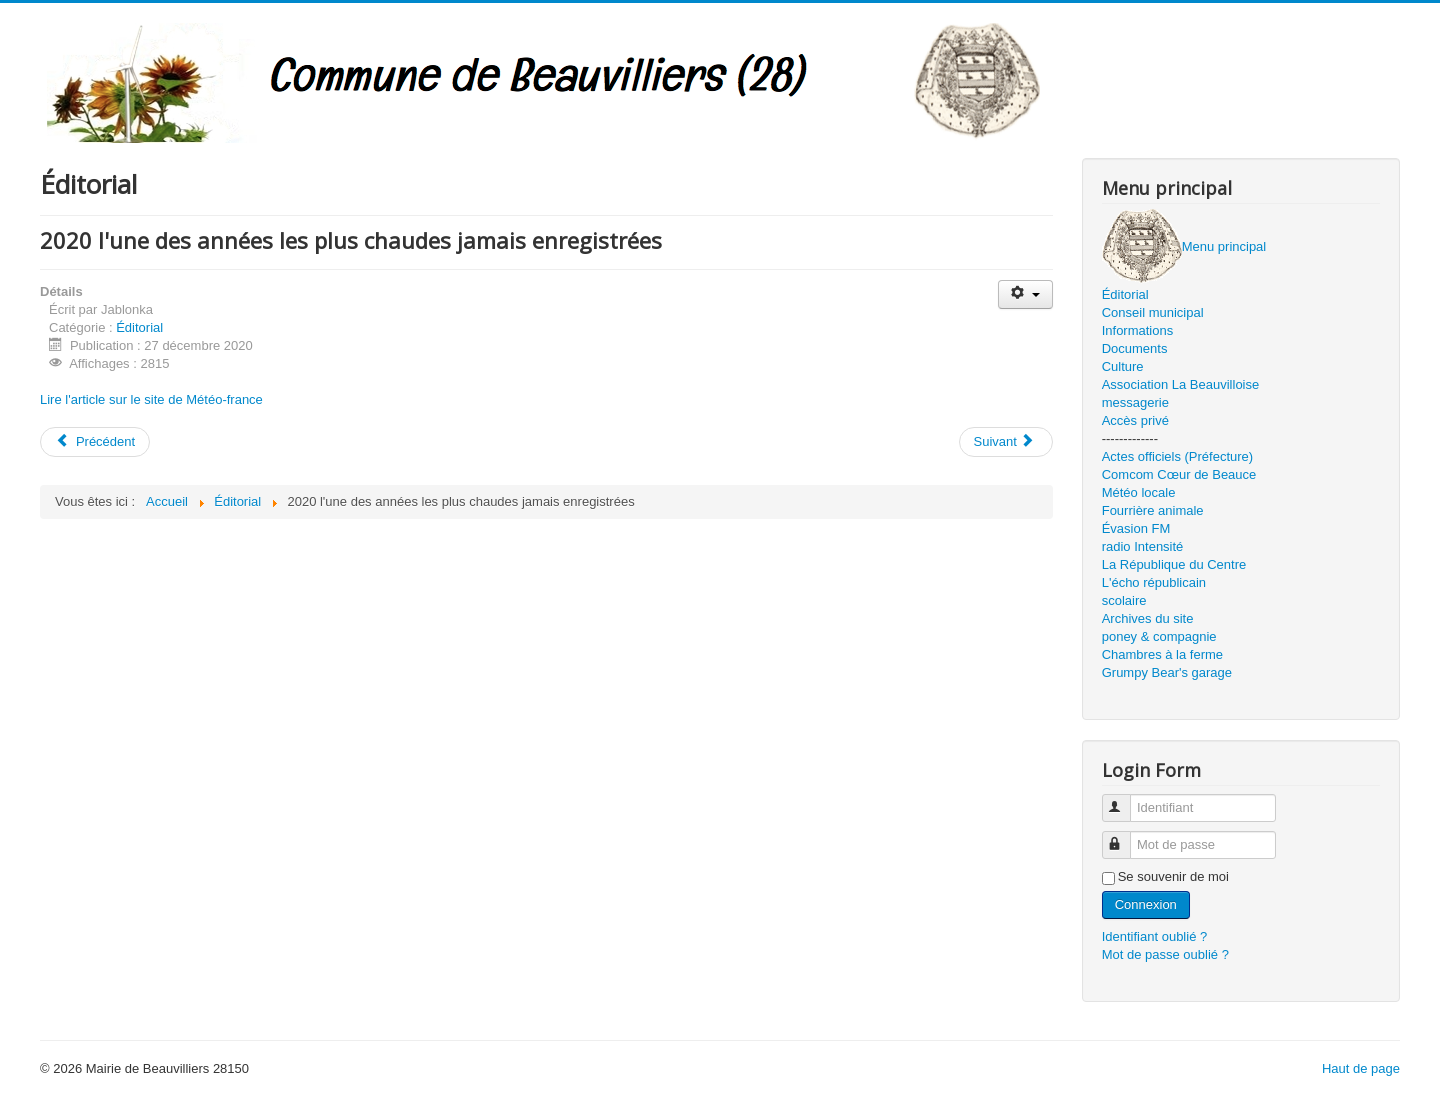 The width and height of the screenshot is (1440, 1107). What do you see at coordinates (1159, 636) in the screenshot?
I see `poney & compagnie` at bounding box center [1159, 636].